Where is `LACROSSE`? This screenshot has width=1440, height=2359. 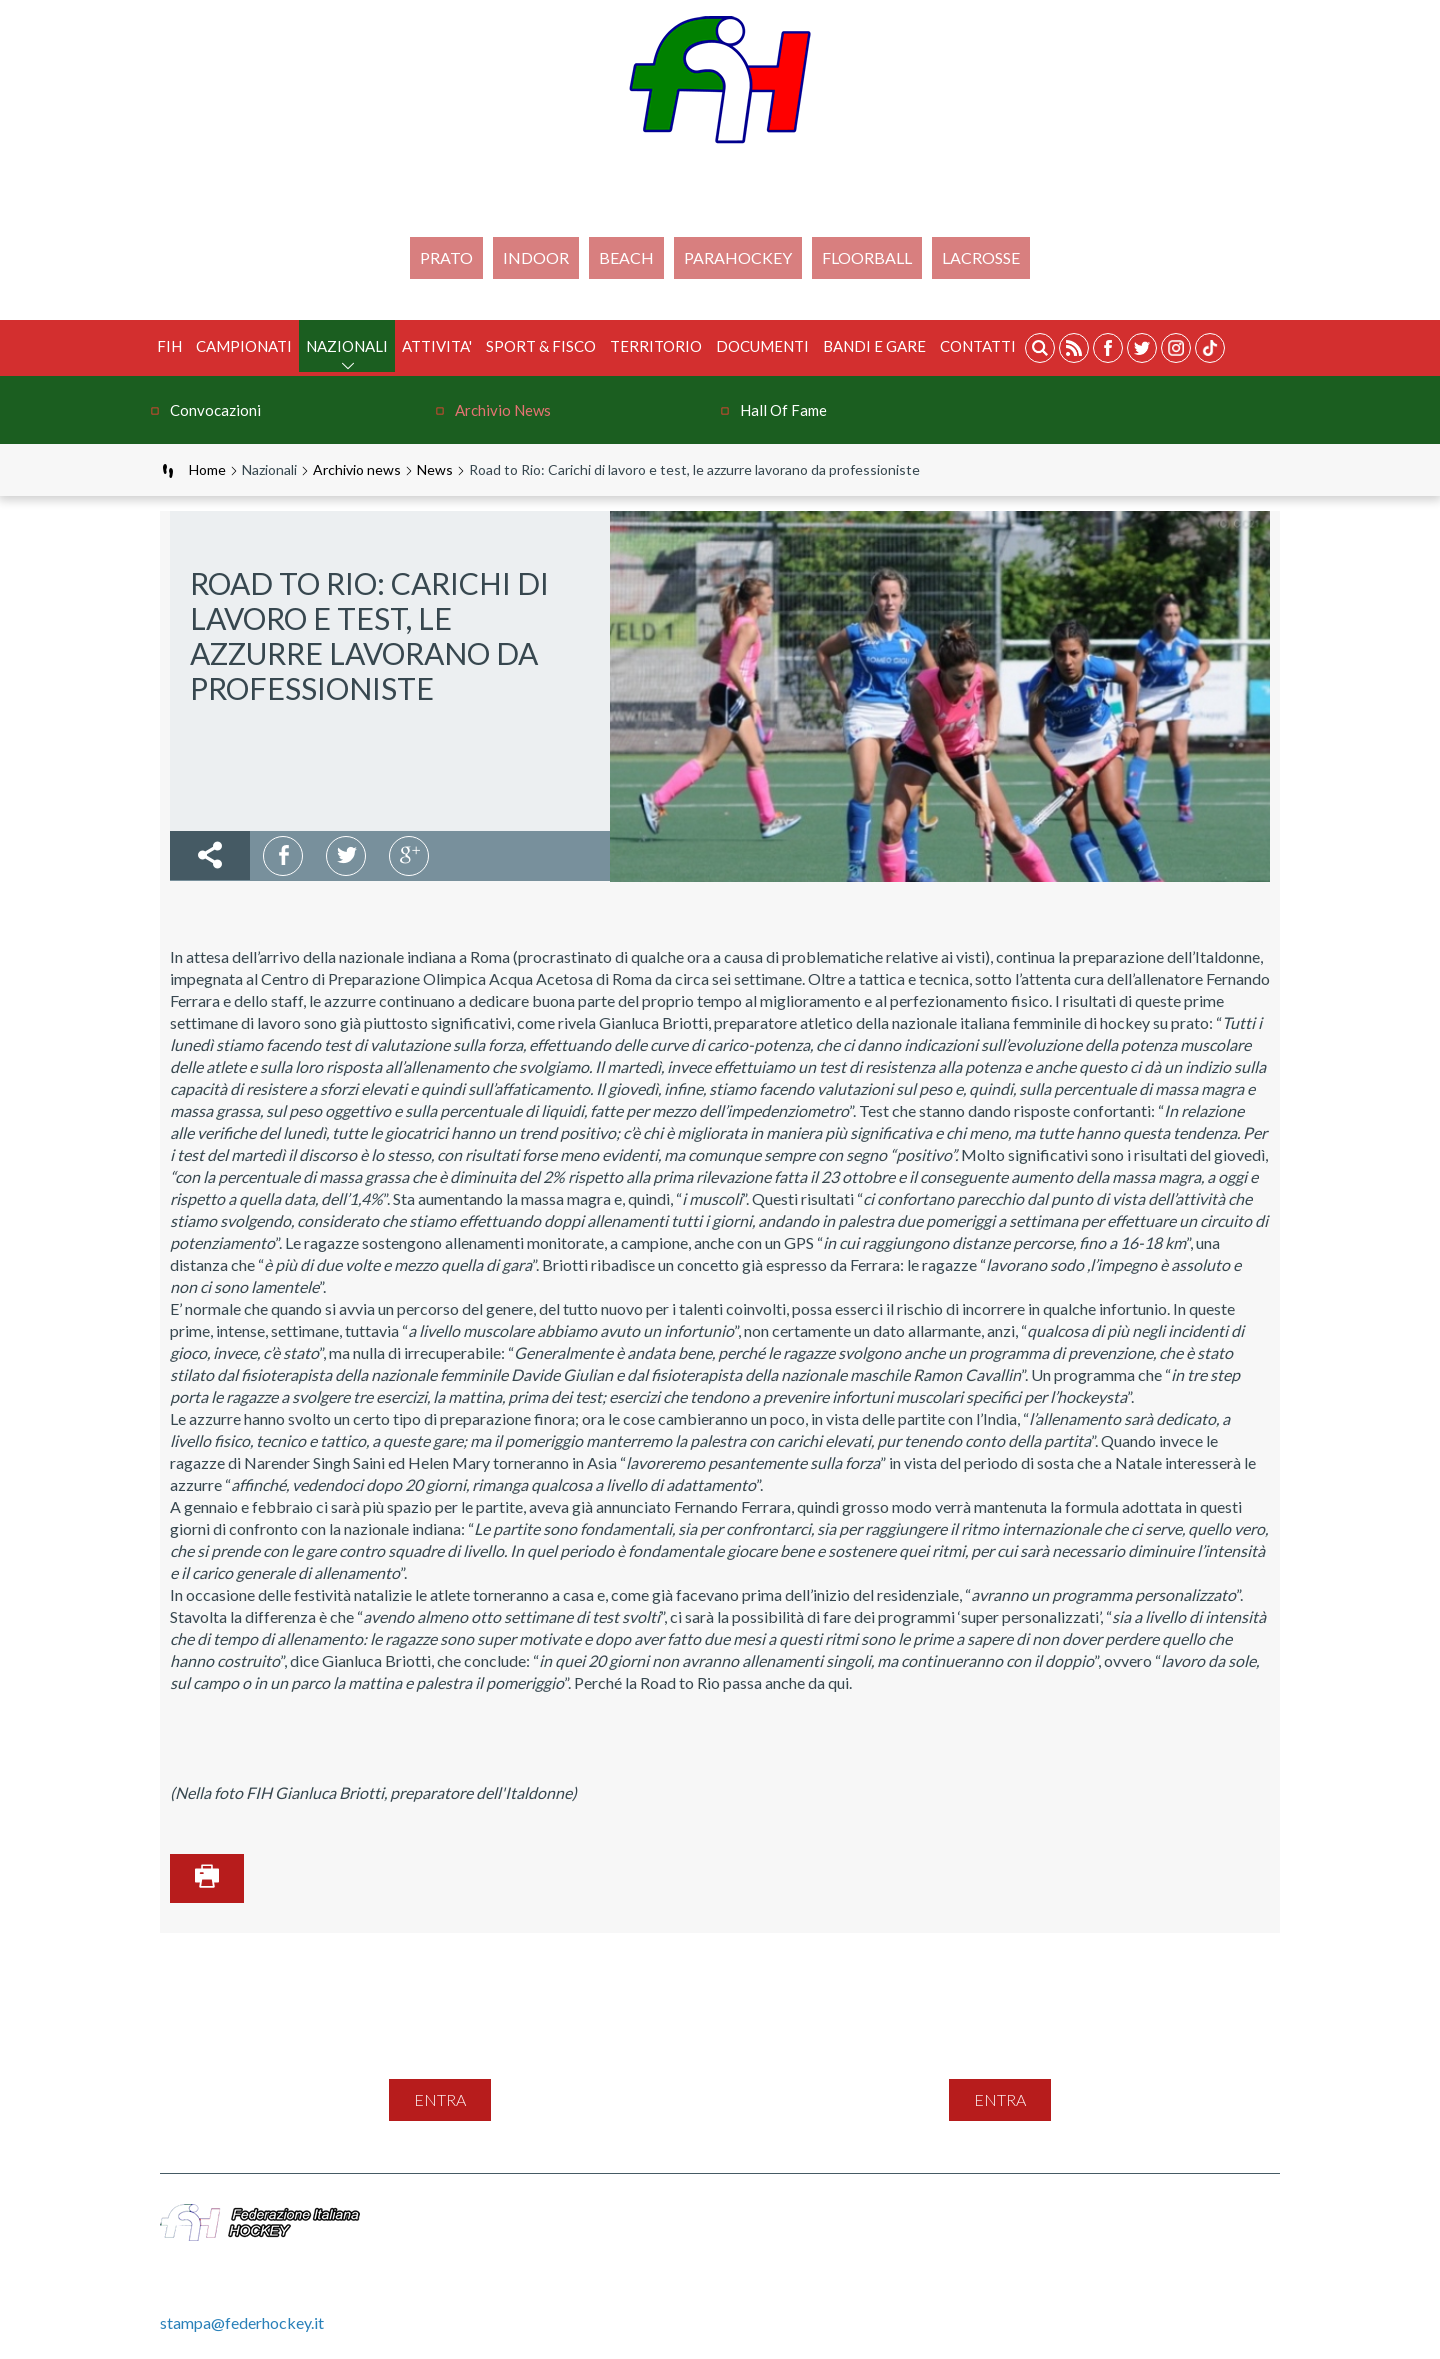
LACROSSE is located at coordinates (981, 257).